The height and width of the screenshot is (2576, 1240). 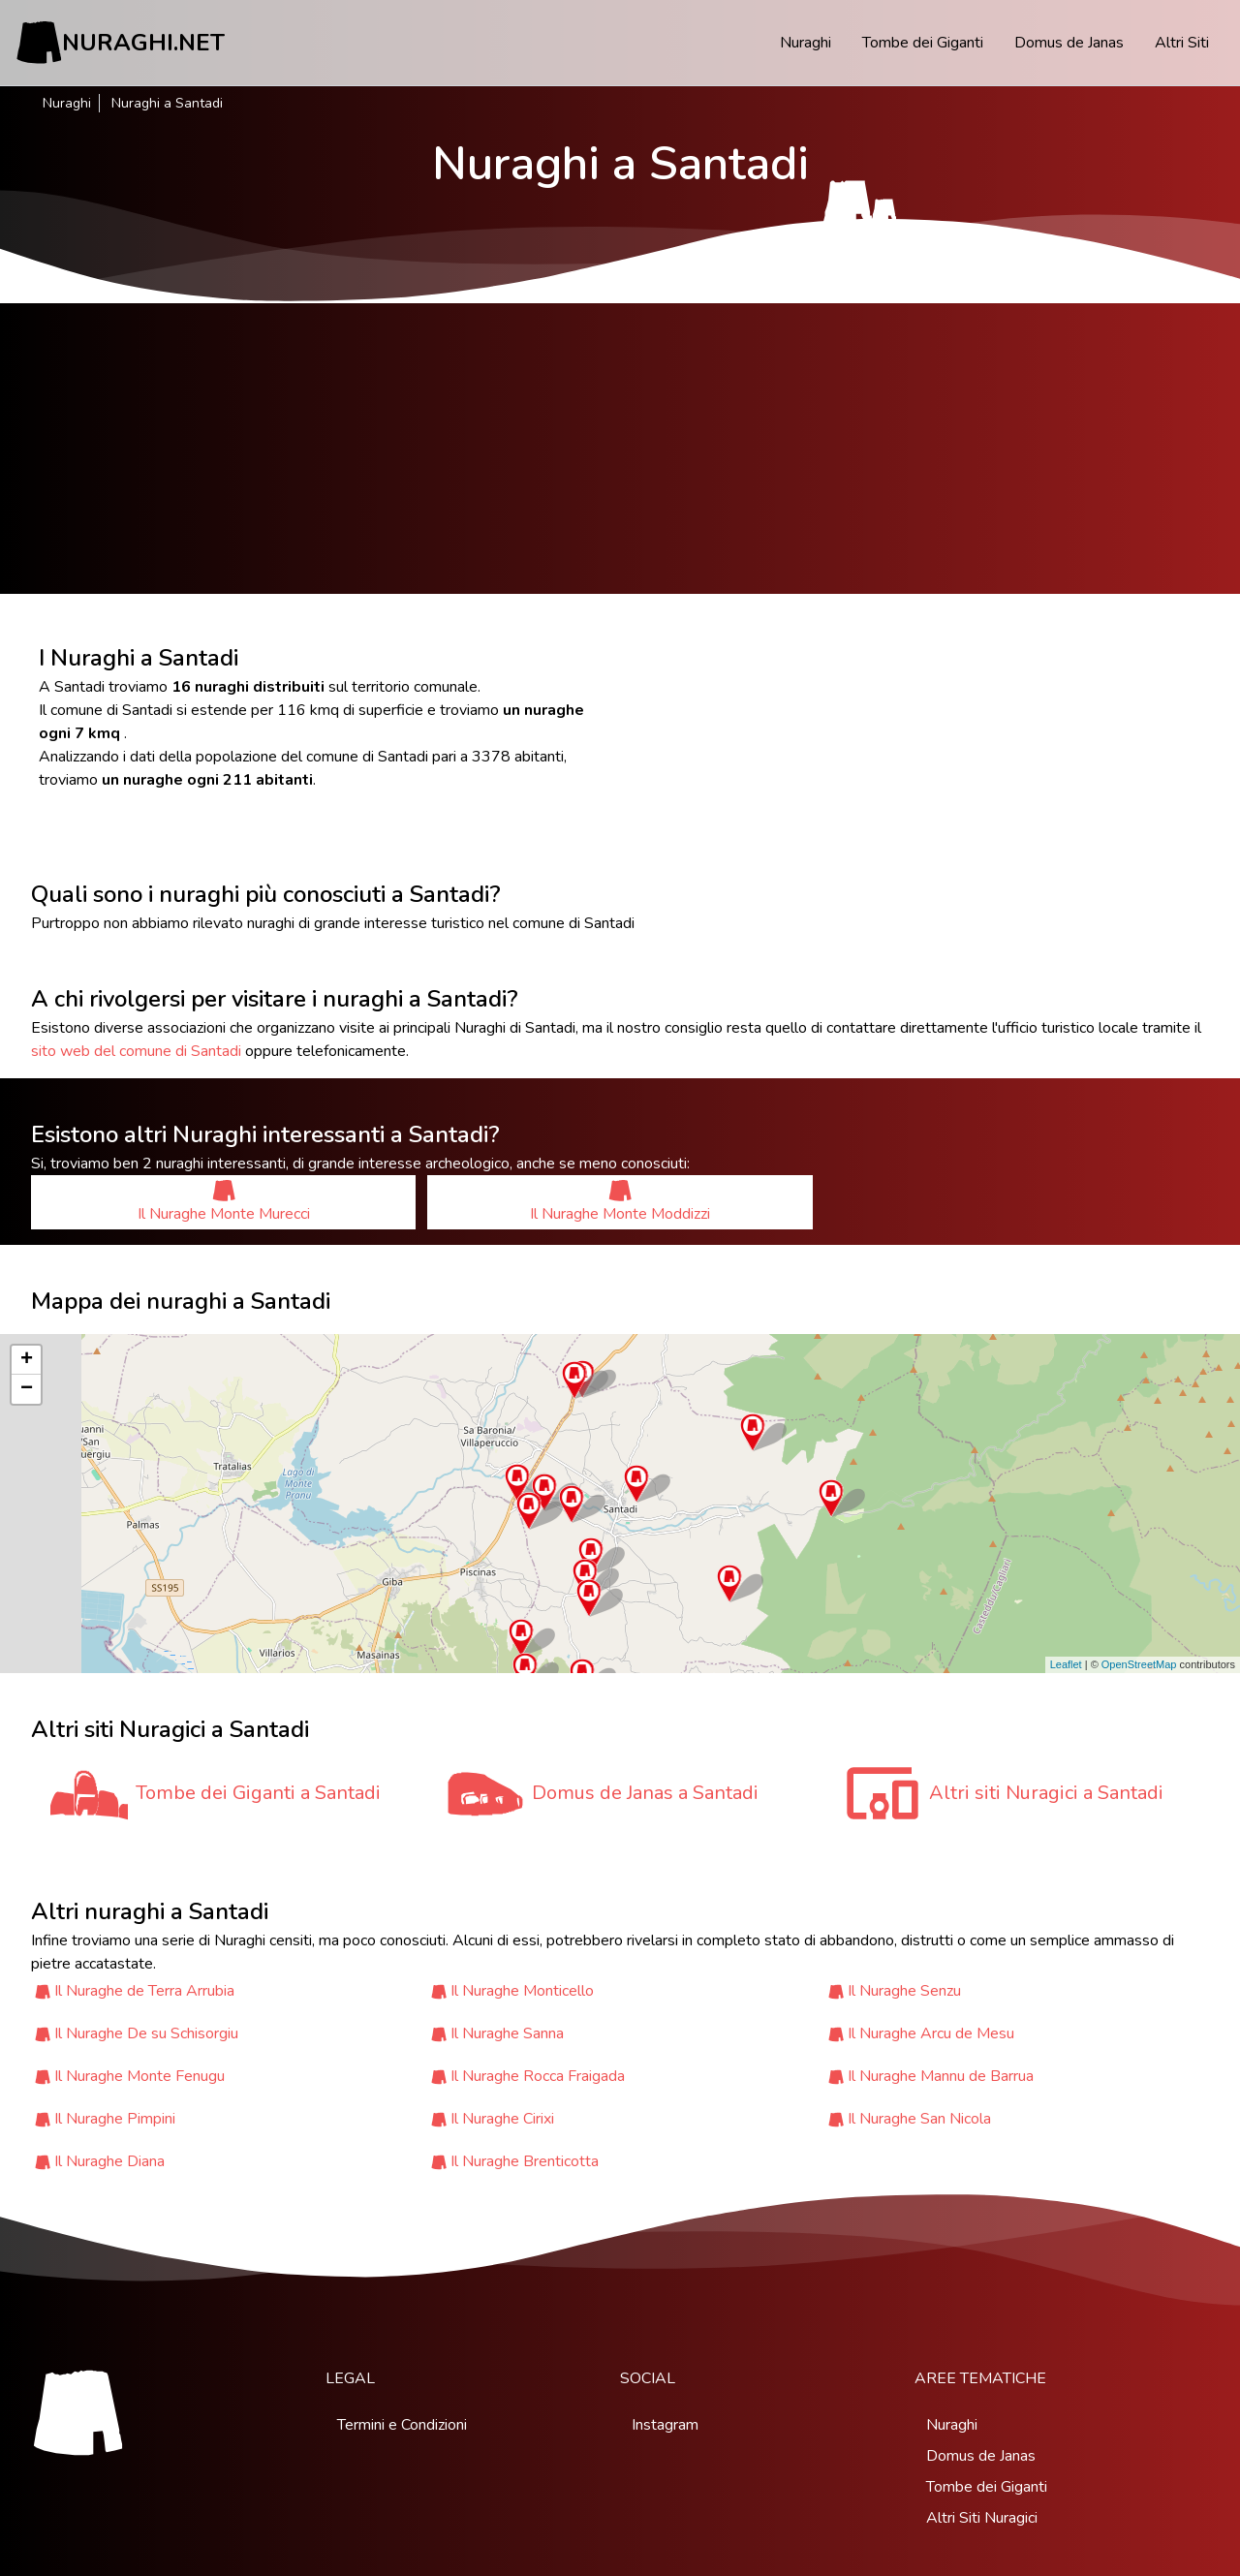 What do you see at coordinates (146, 2033) in the screenshot?
I see `Il Nuraghe De su Schisorgiu` at bounding box center [146, 2033].